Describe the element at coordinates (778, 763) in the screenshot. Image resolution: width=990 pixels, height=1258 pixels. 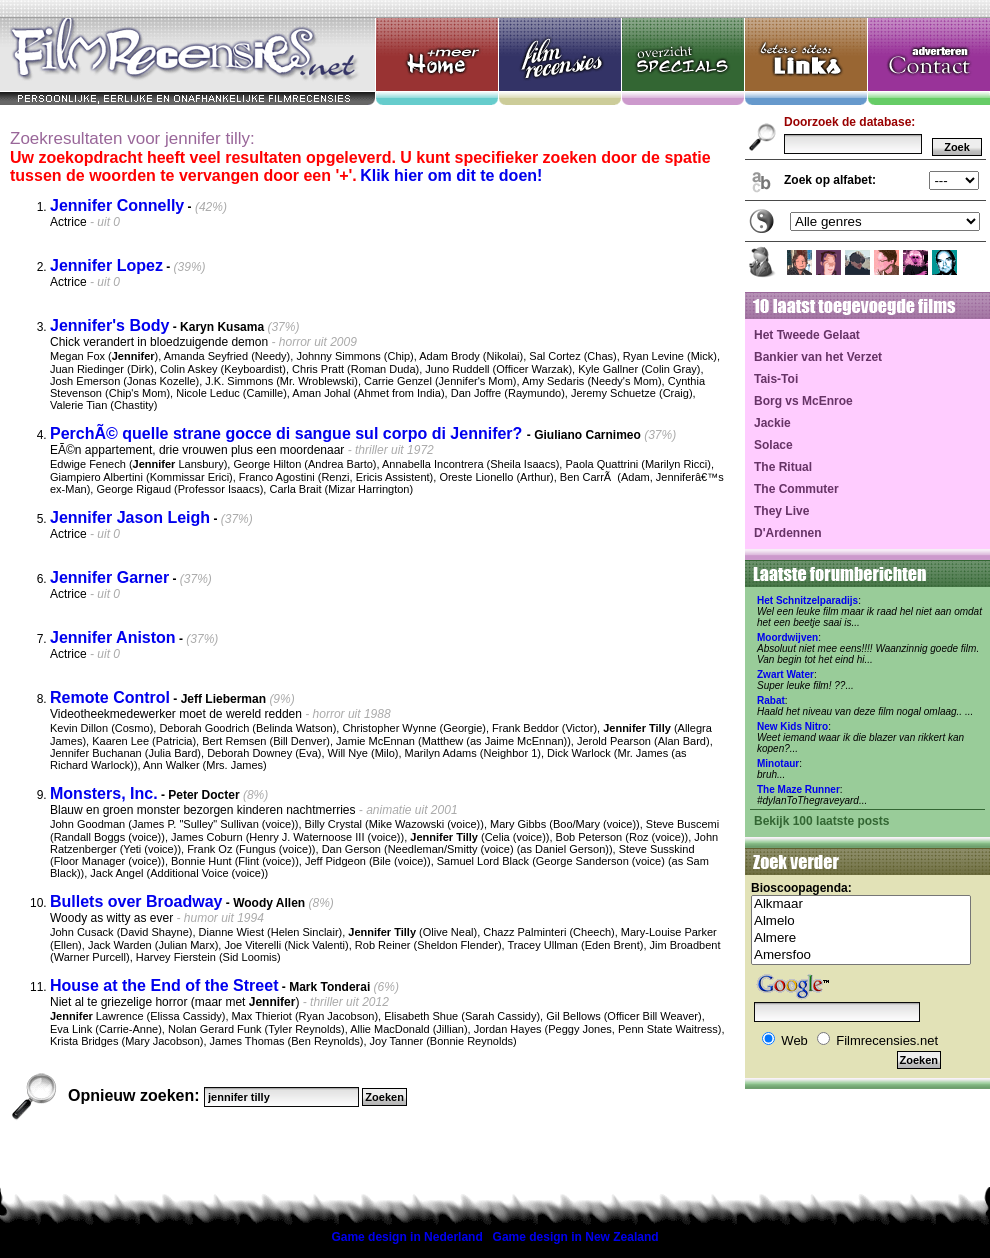
I see `Minotaur` at that location.